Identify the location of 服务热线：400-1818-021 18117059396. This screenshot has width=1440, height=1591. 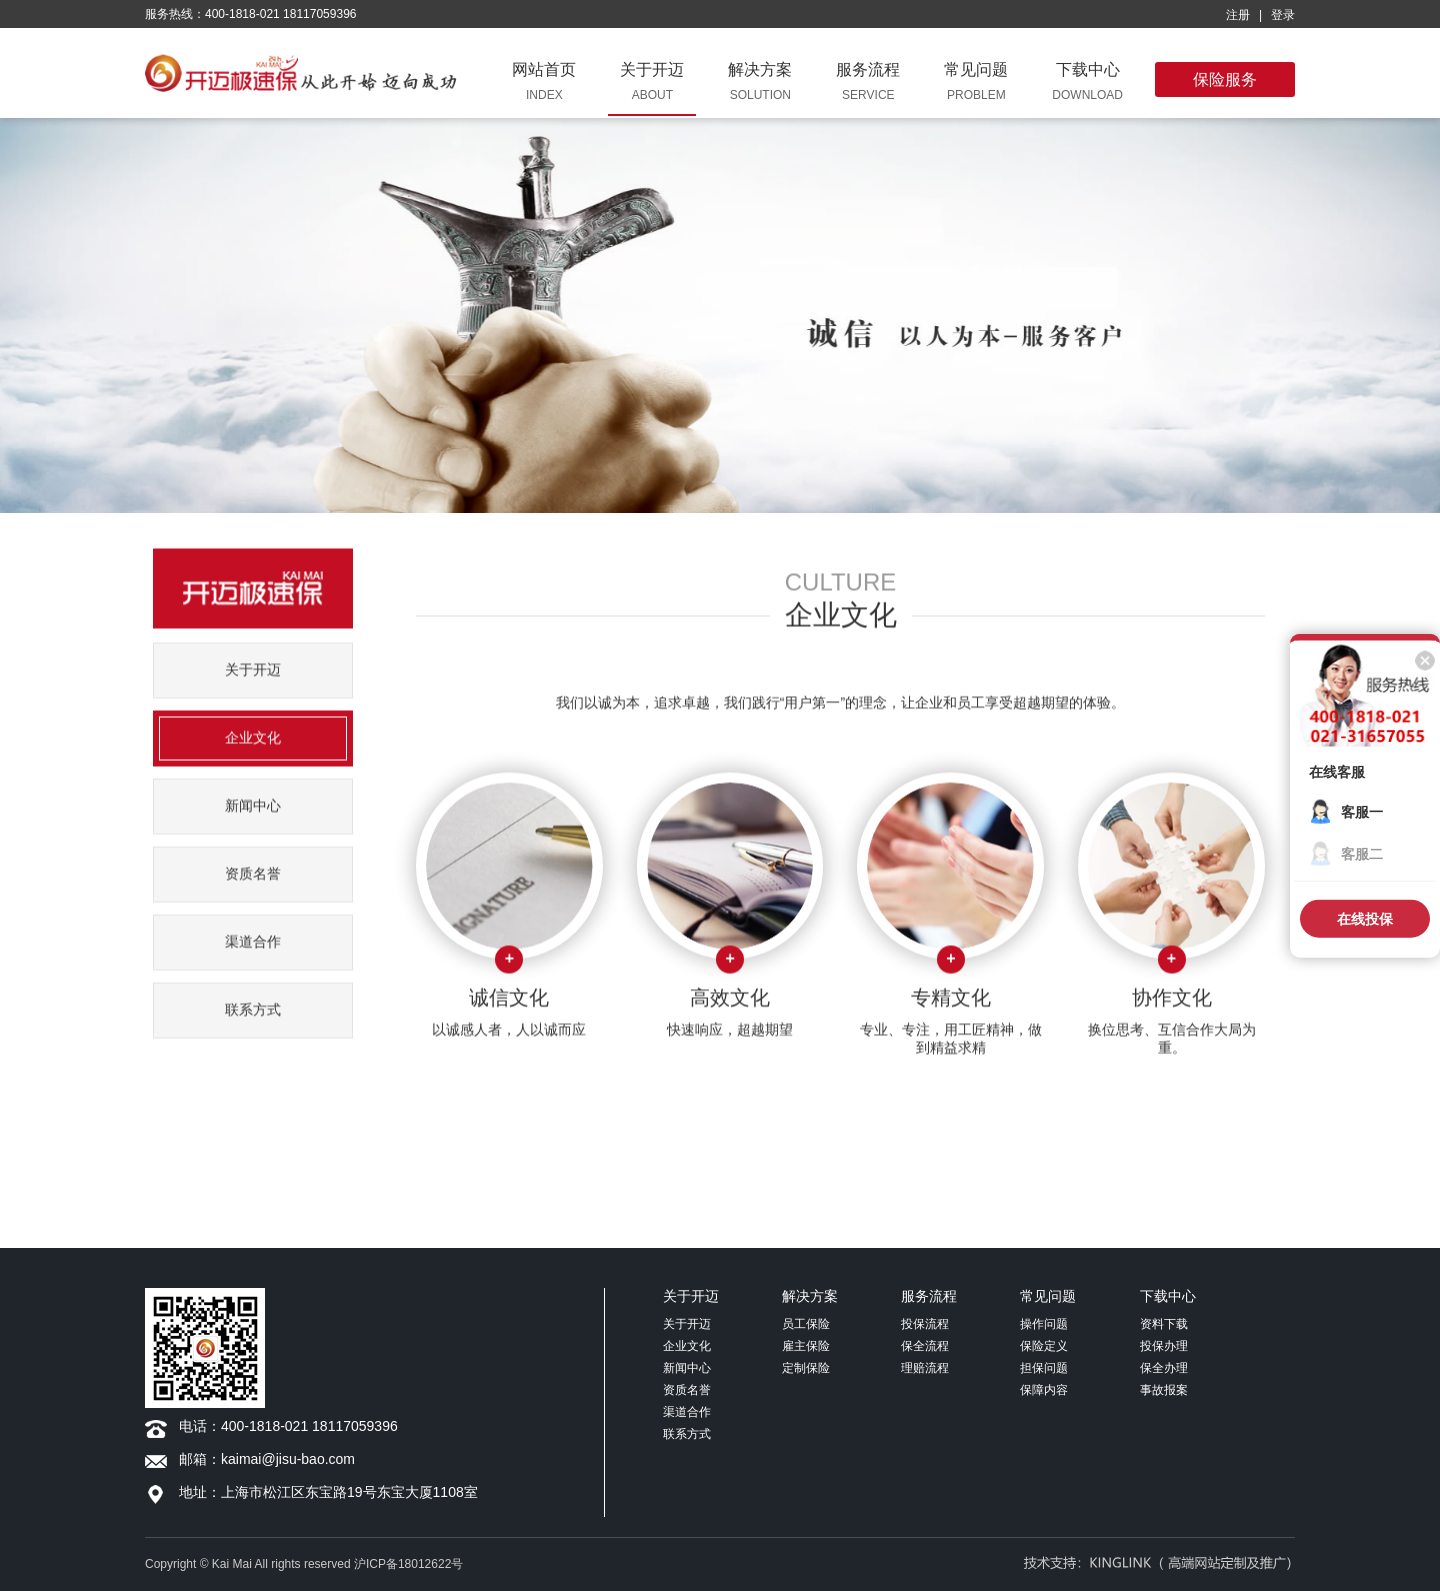
(250, 14).